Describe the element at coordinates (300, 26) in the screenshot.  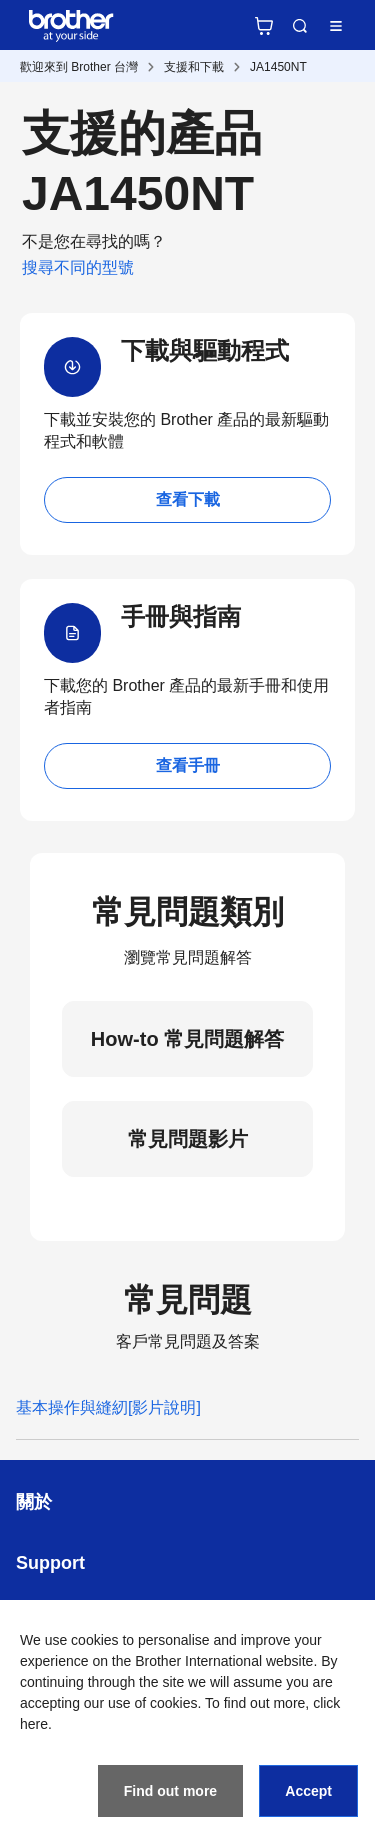
I see `Search` at that location.